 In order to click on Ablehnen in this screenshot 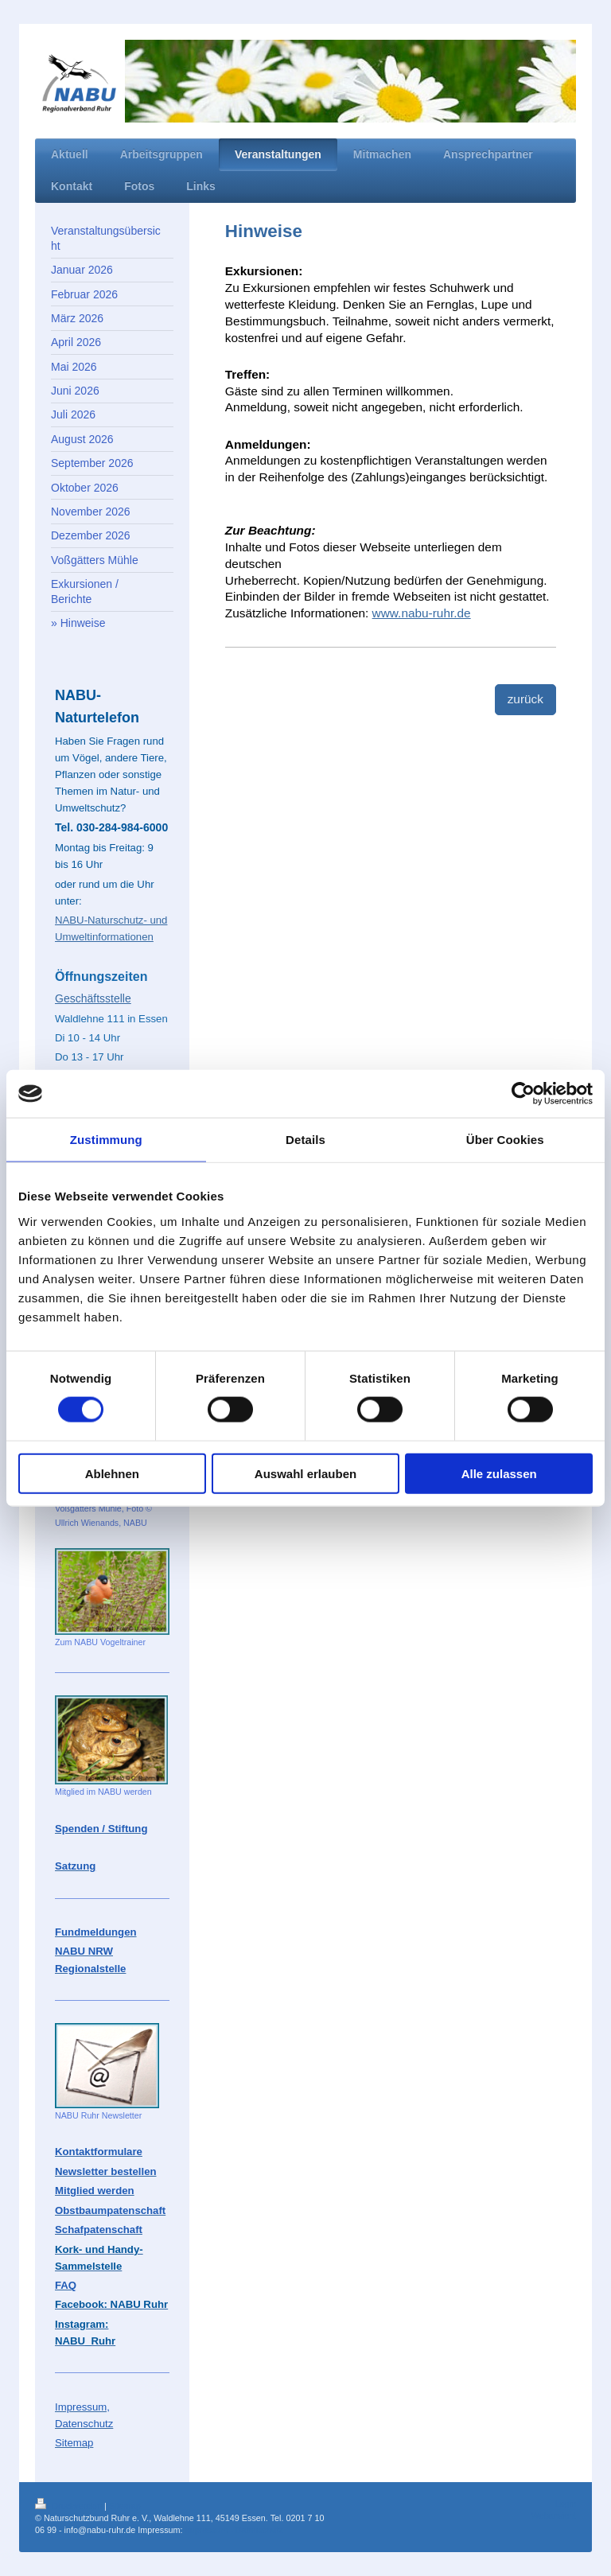, I will do `click(112, 1473)`.